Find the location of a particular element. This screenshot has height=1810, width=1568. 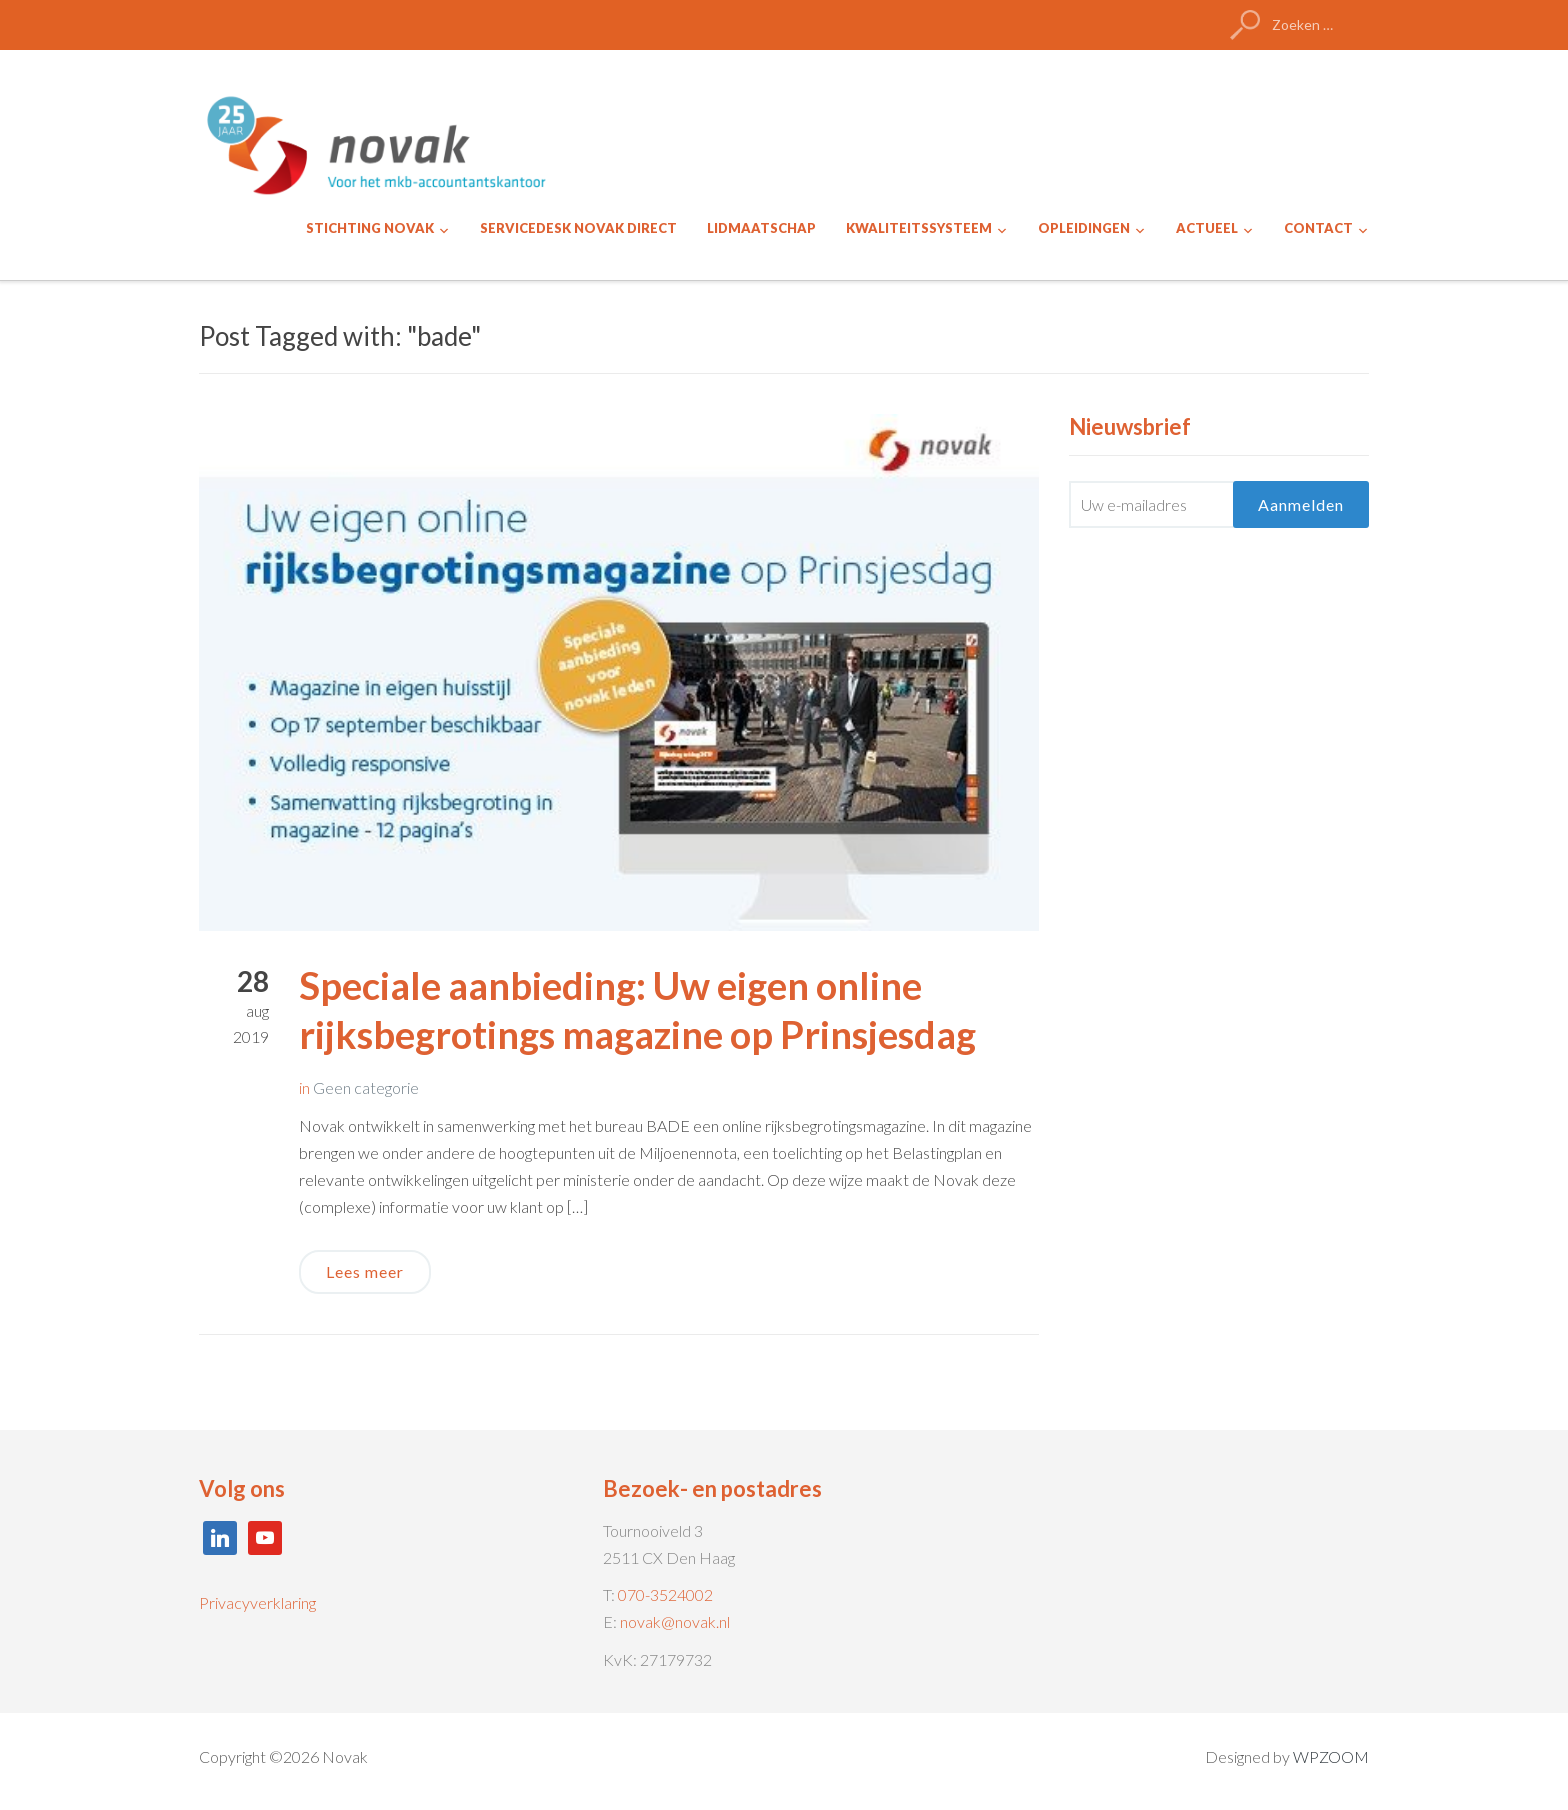

CONTACT is located at coordinates (1318, 228).